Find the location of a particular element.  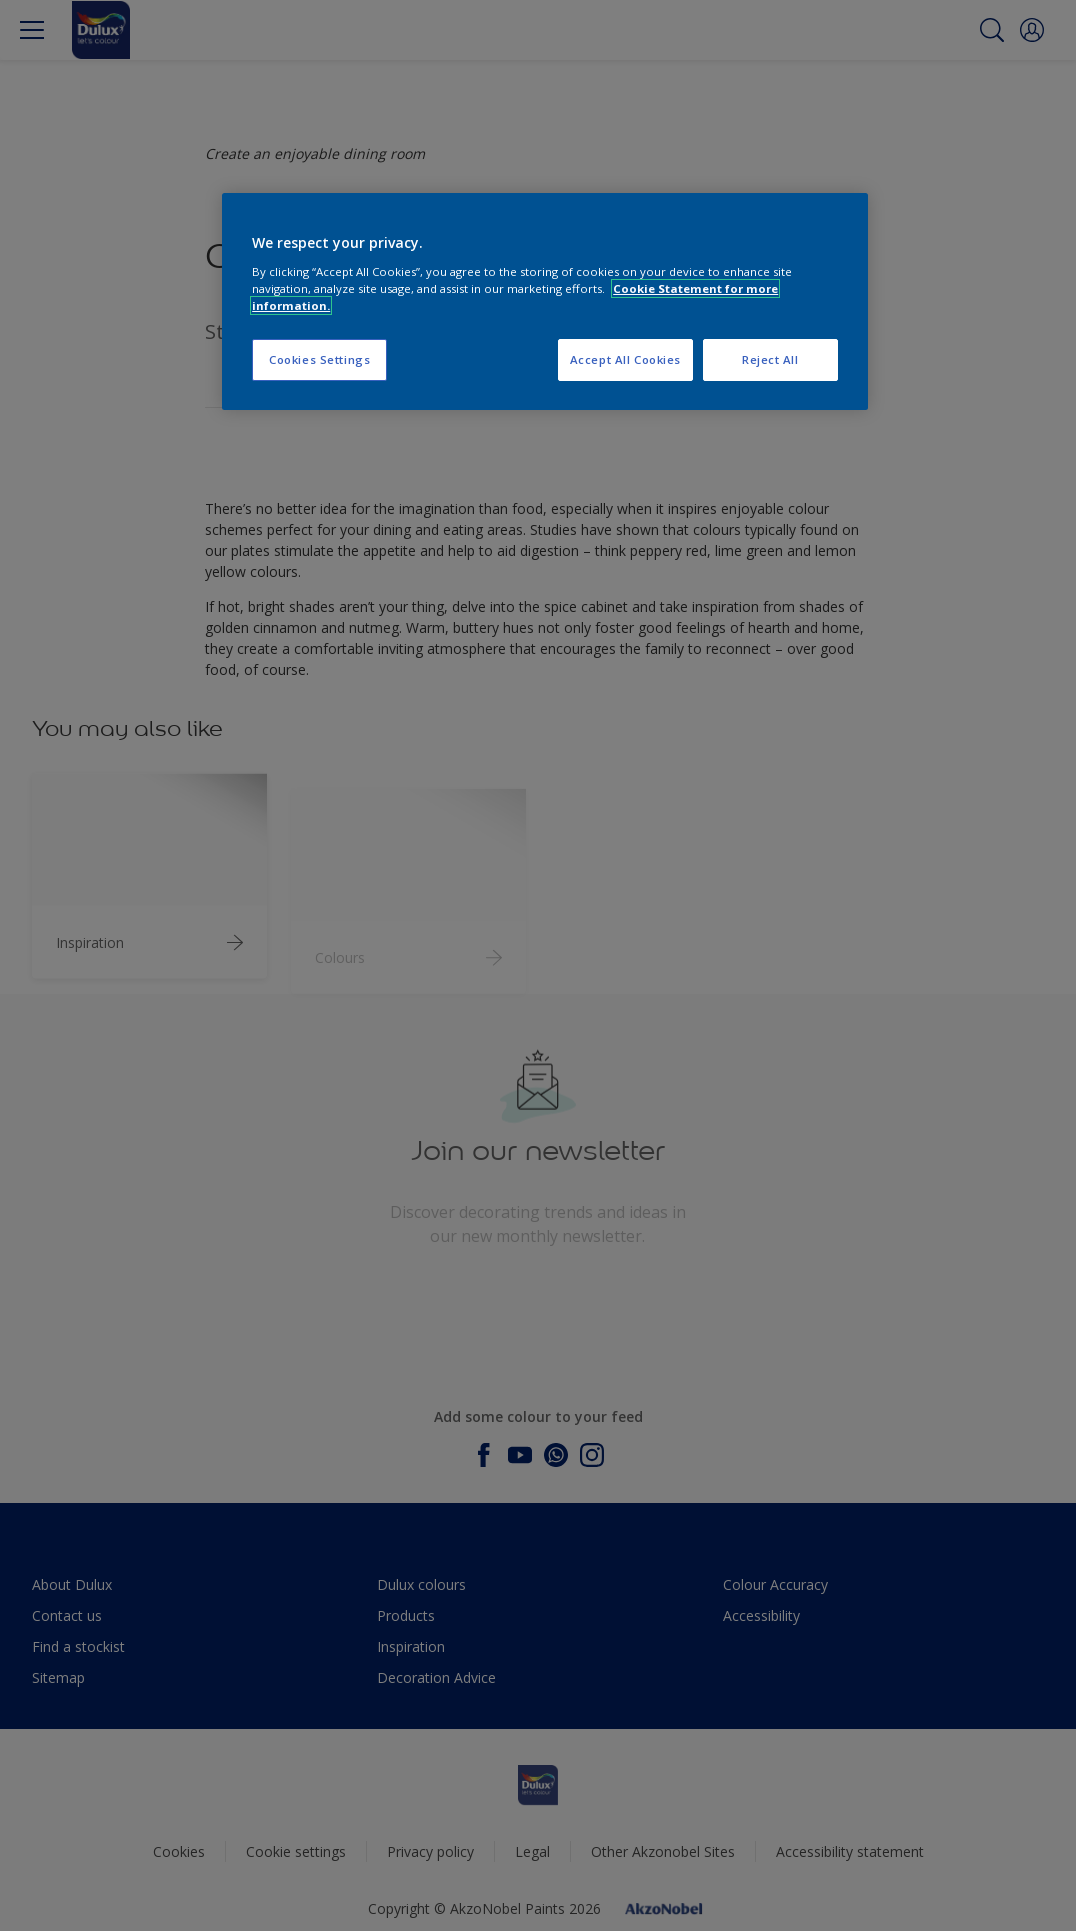

Cookies Settings [Cookies Settings, Opens the preference center dialog] is located at coordinates (319, 359).